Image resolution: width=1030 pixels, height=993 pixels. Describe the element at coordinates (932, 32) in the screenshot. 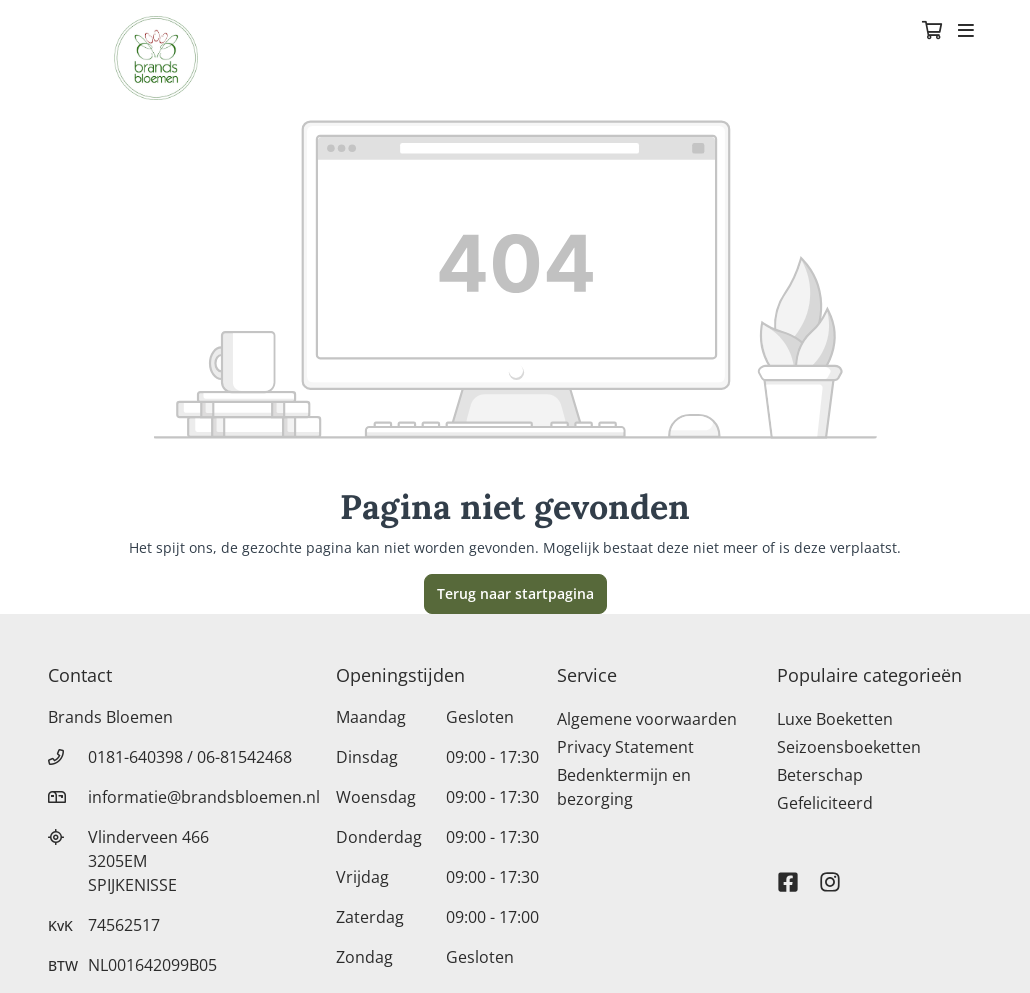

I see `[Winkelmandje]` at that location.